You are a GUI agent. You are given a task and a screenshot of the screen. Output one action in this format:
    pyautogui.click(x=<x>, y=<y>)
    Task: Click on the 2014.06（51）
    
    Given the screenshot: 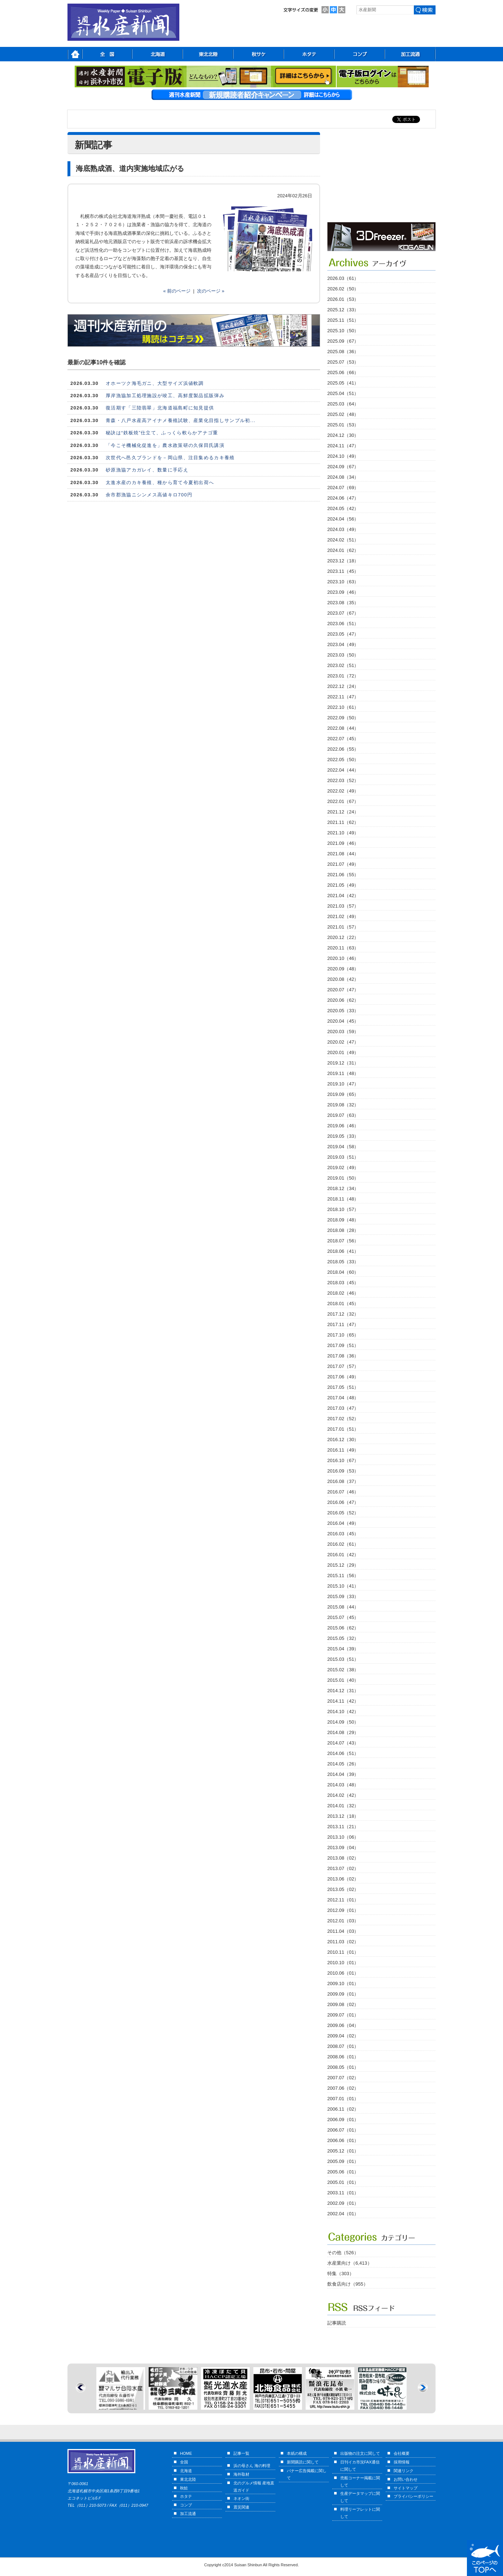 What is the action you would take?
    pyautogui.click(x=343, y=1753)
    